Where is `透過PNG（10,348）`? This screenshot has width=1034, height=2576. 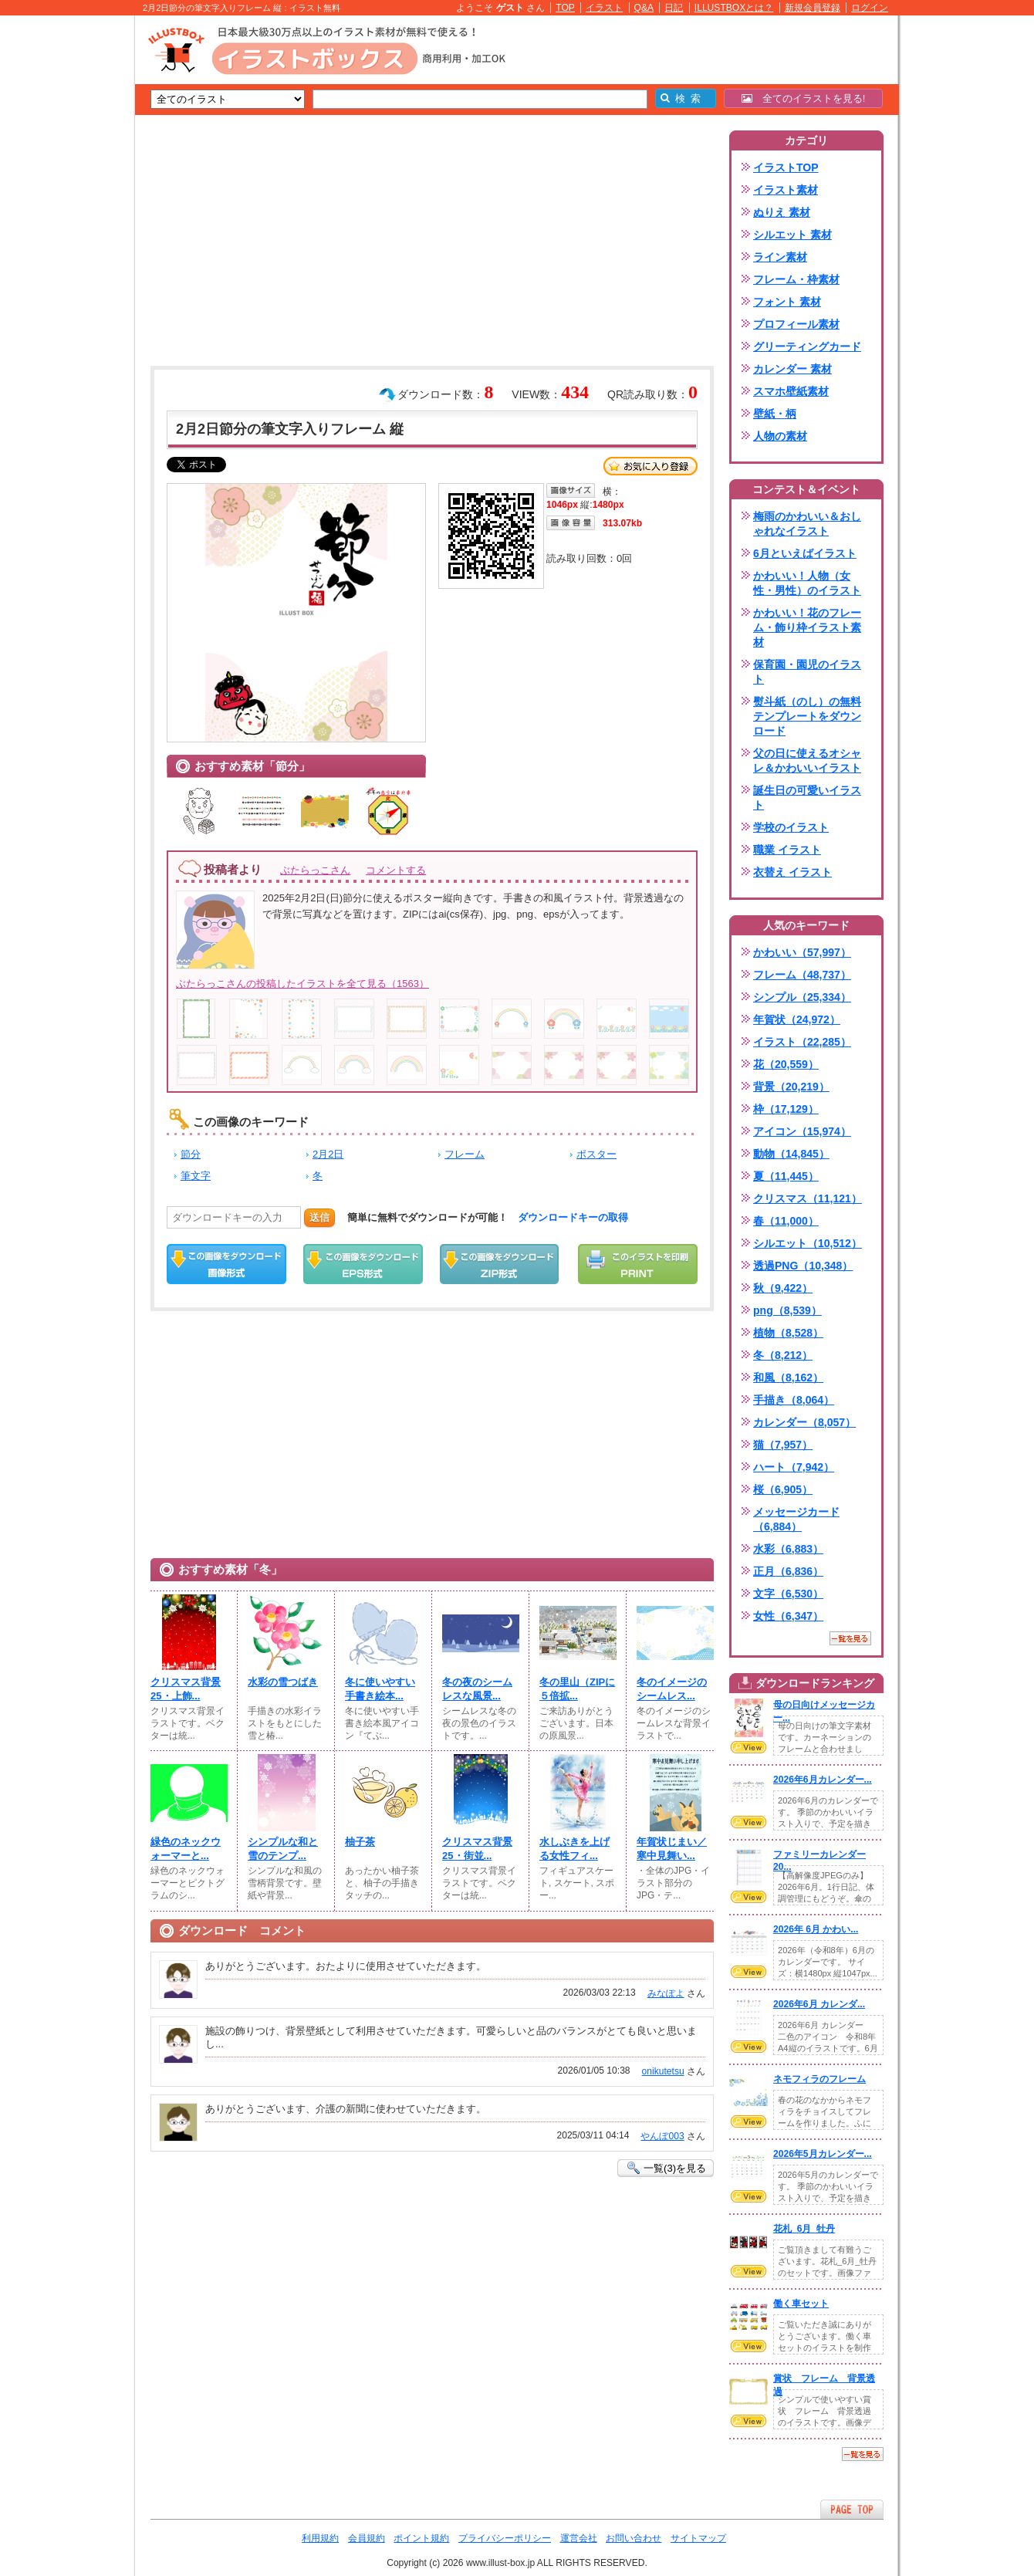
透過PNG（10,348） is located at coordinates (803, 1265).